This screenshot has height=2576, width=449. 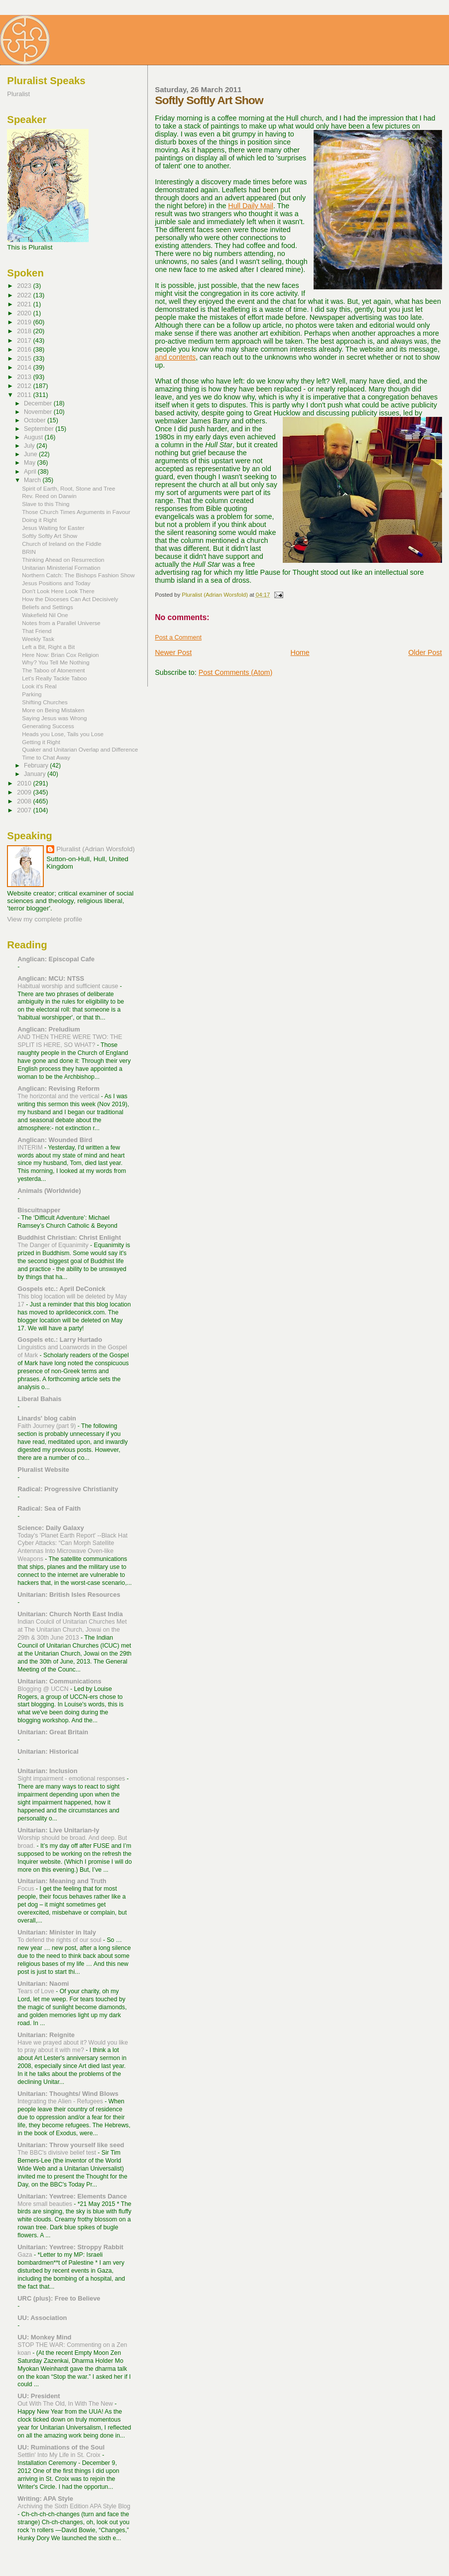 I want to click on 2010, so click(x=25, y=783).